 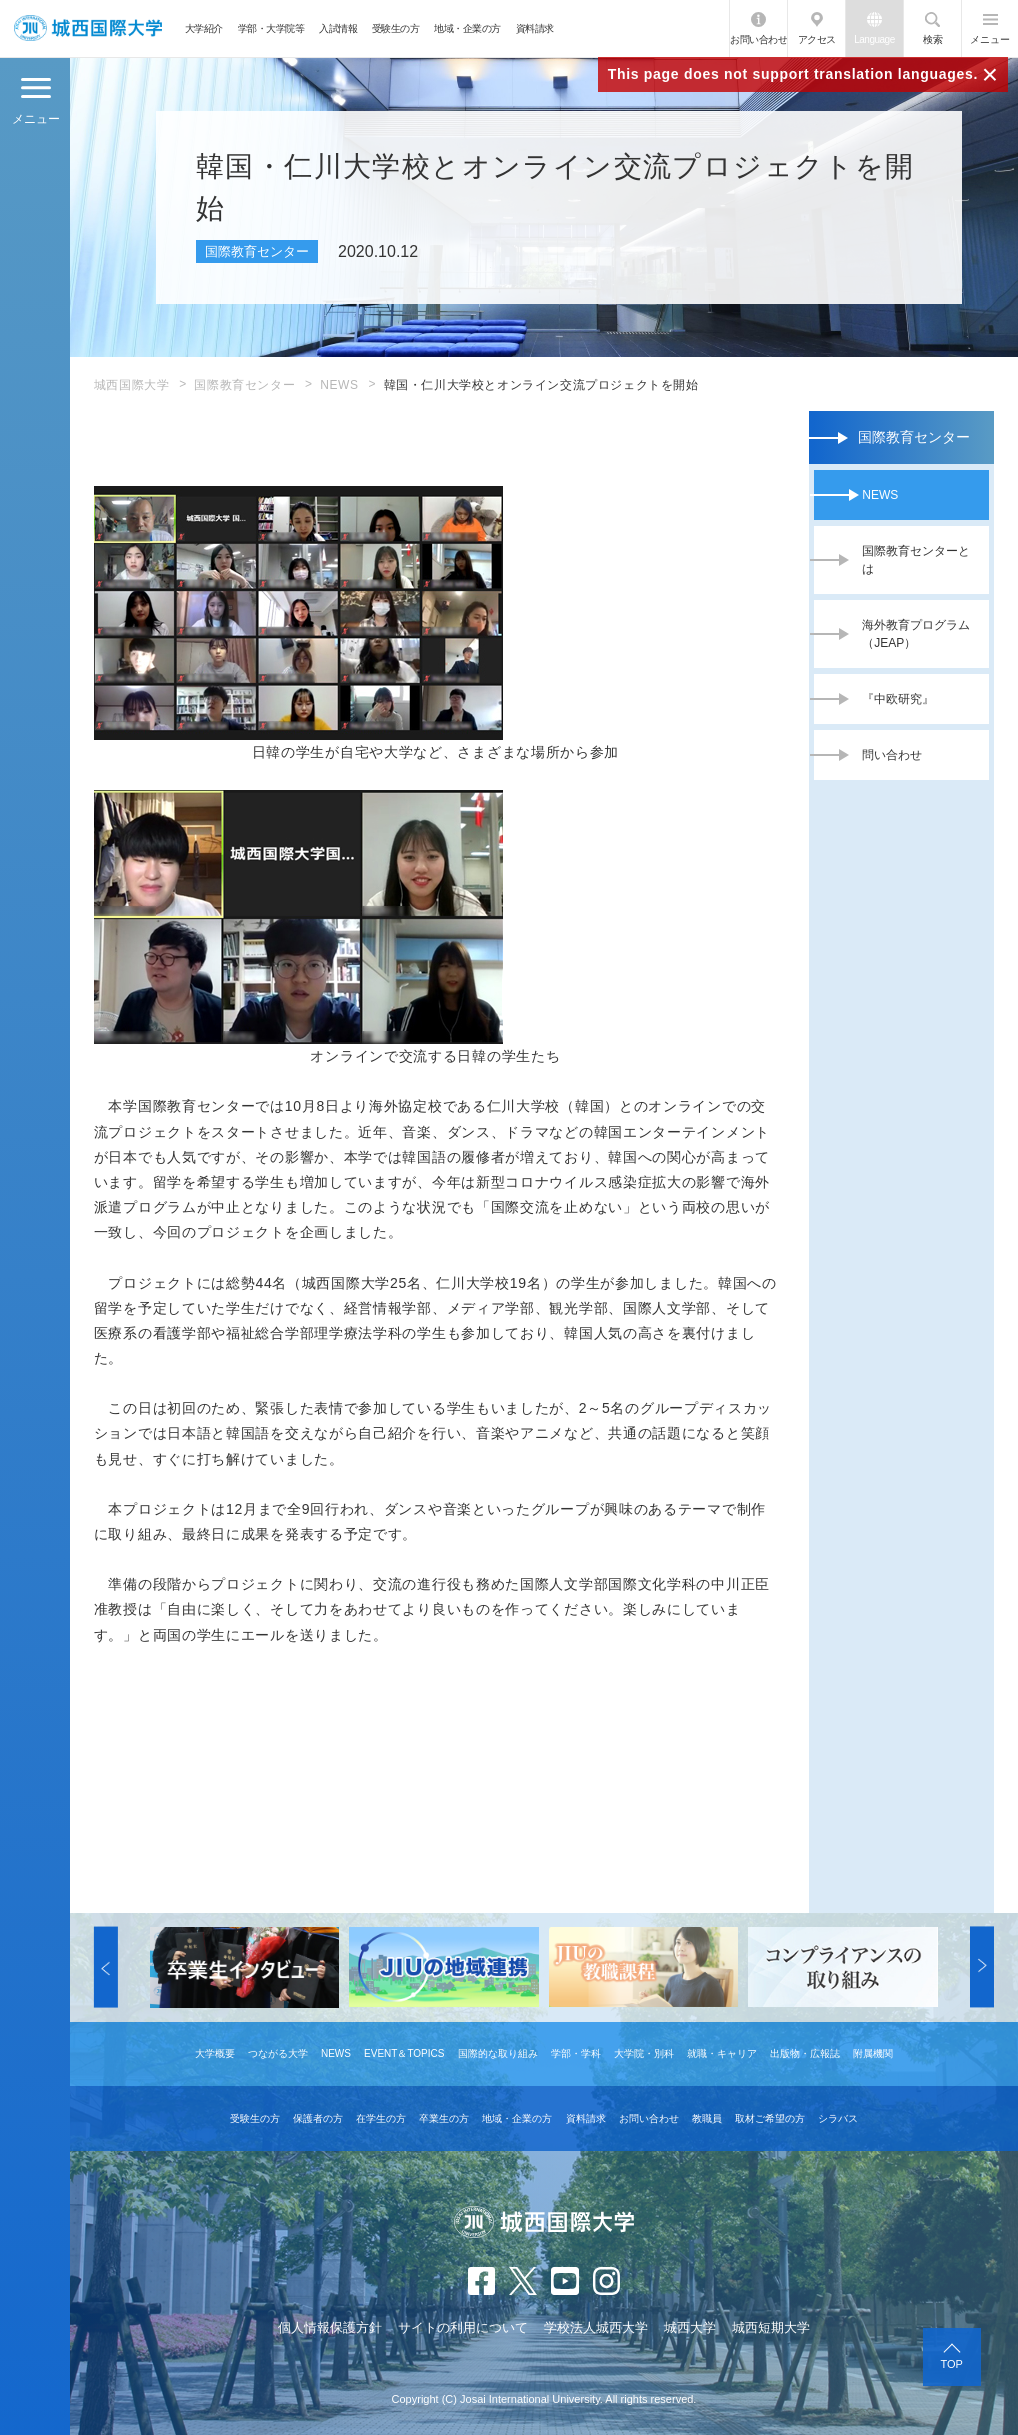 What do you see at coordinates (722, 2053) in the screenshot?
I see `就職・キャリア` at bounding box center [722, 2053].